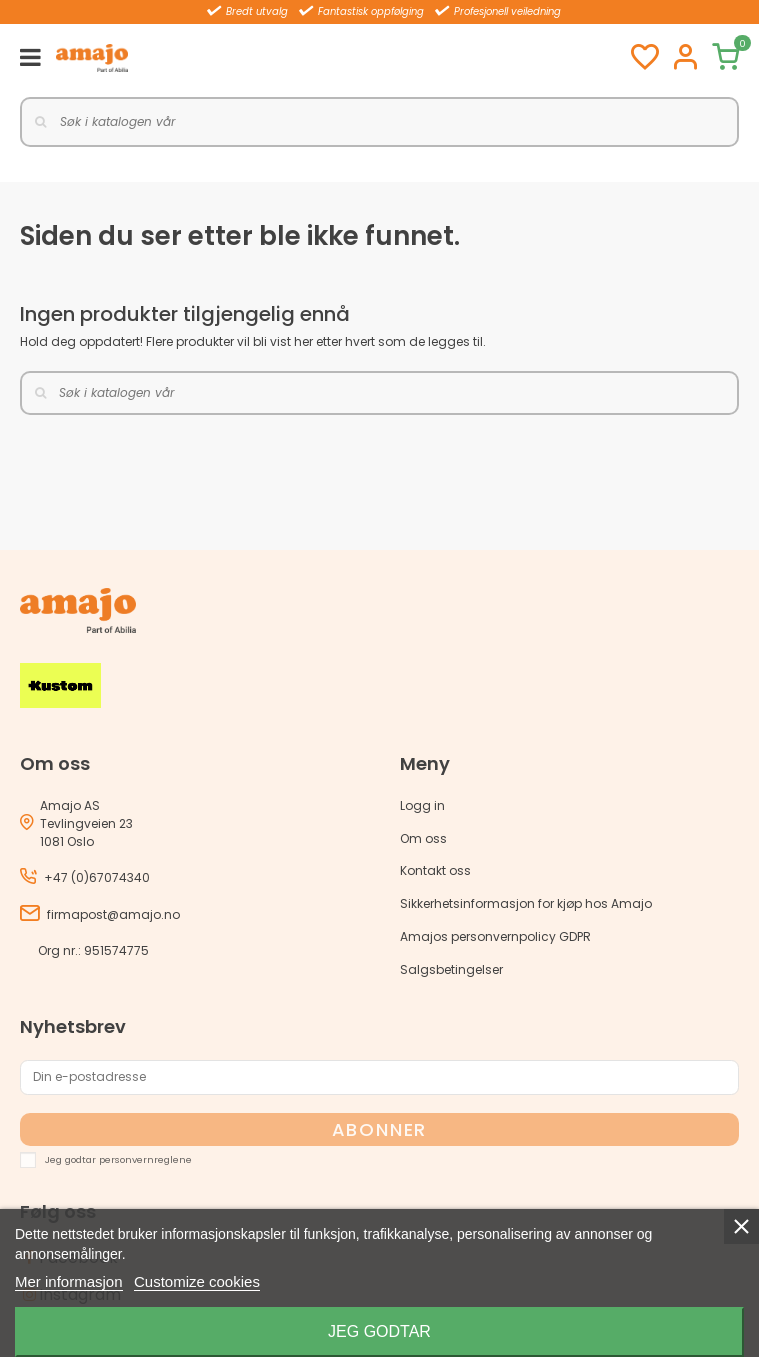 The image size is (759, 1357). Describe the element at coordinates (422, 805) in the screenshot. I see `Logg in` at that location.